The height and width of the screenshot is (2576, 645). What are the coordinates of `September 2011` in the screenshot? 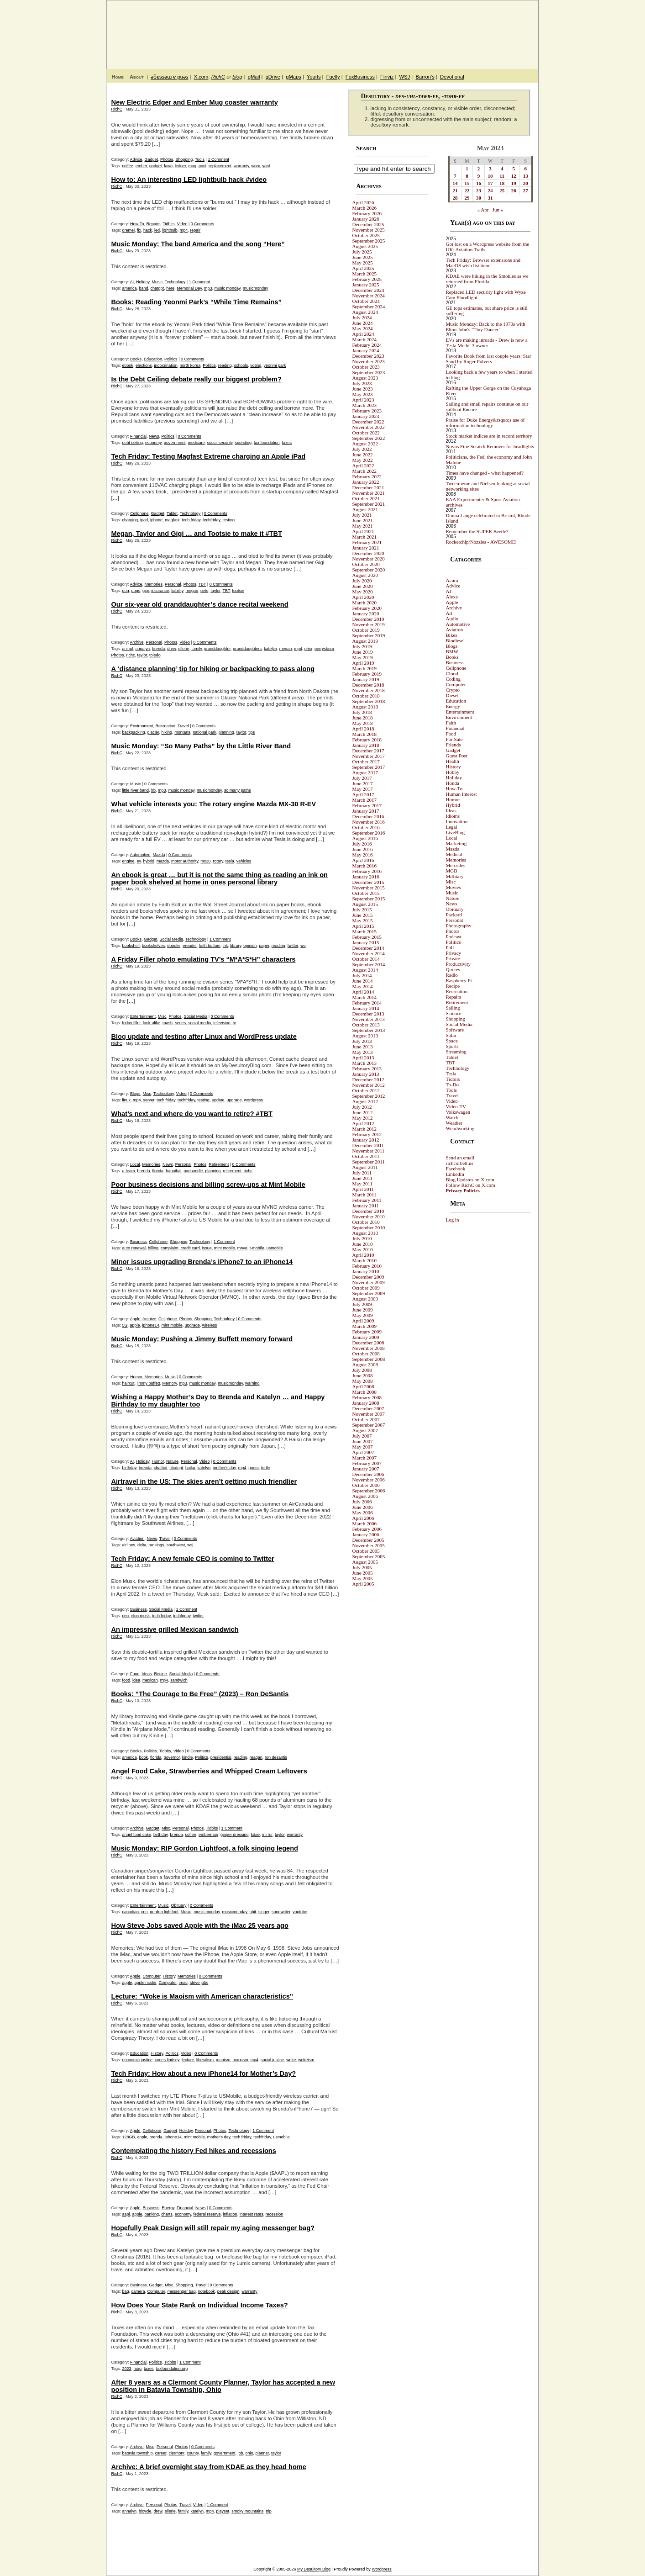 It's located at (368, 1161).